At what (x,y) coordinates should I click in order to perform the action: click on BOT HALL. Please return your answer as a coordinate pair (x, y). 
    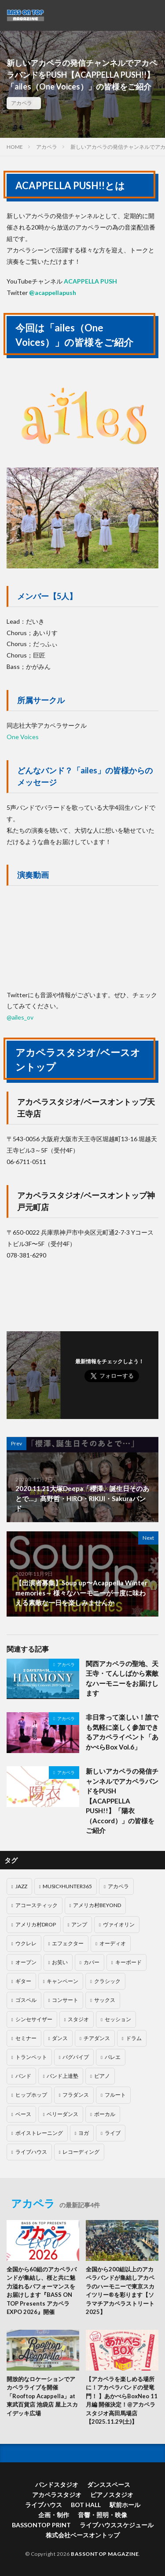
    Looking at the image, I should click on (86, 2504).